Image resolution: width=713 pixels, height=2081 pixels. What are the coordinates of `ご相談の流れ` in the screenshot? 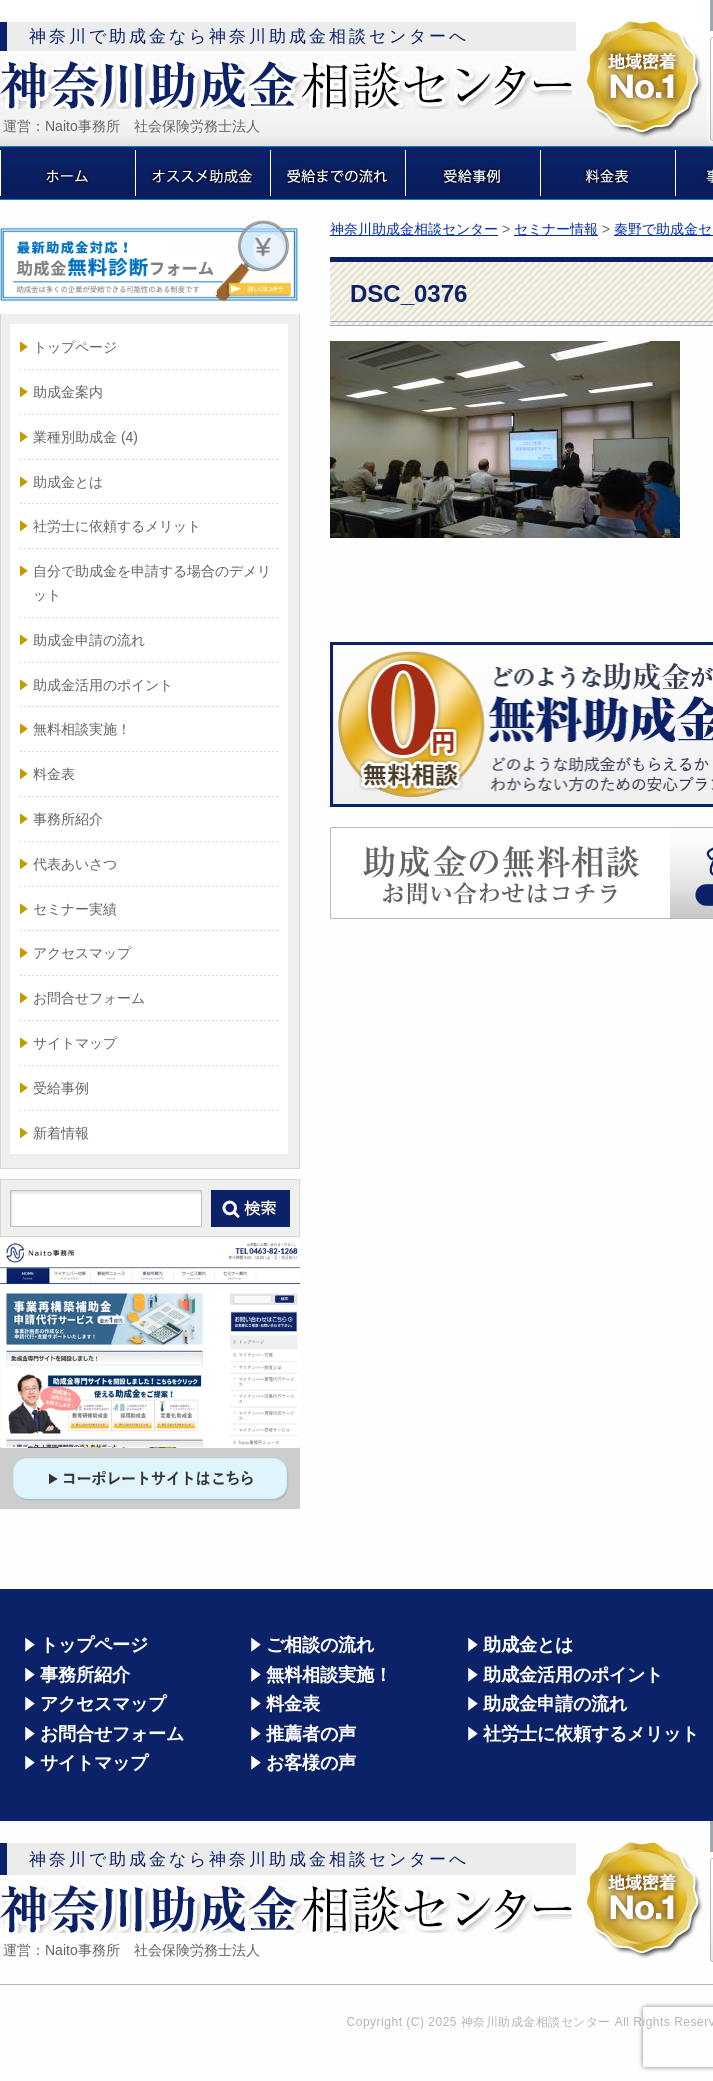 It's located at (320, 1645).